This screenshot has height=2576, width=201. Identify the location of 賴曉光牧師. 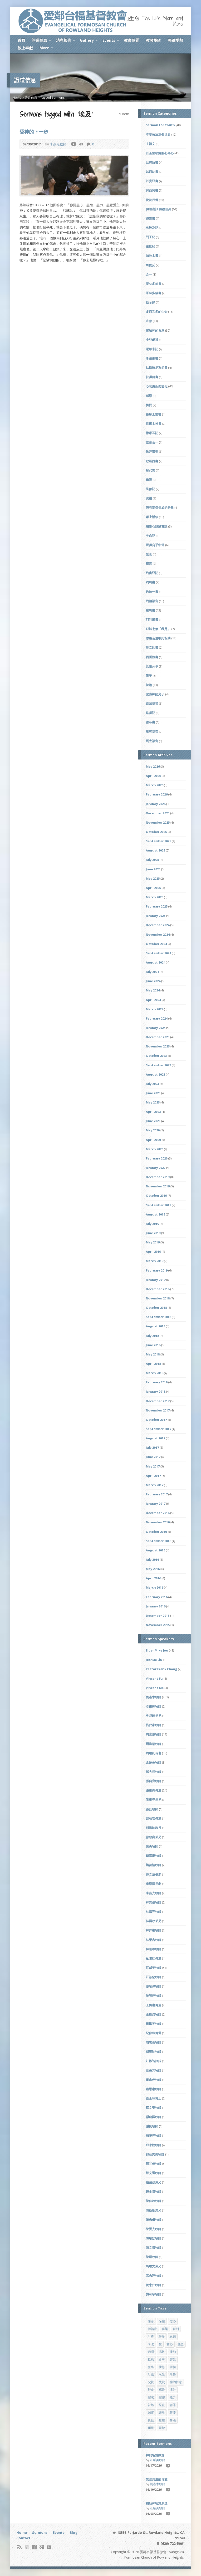
(153, 2135).